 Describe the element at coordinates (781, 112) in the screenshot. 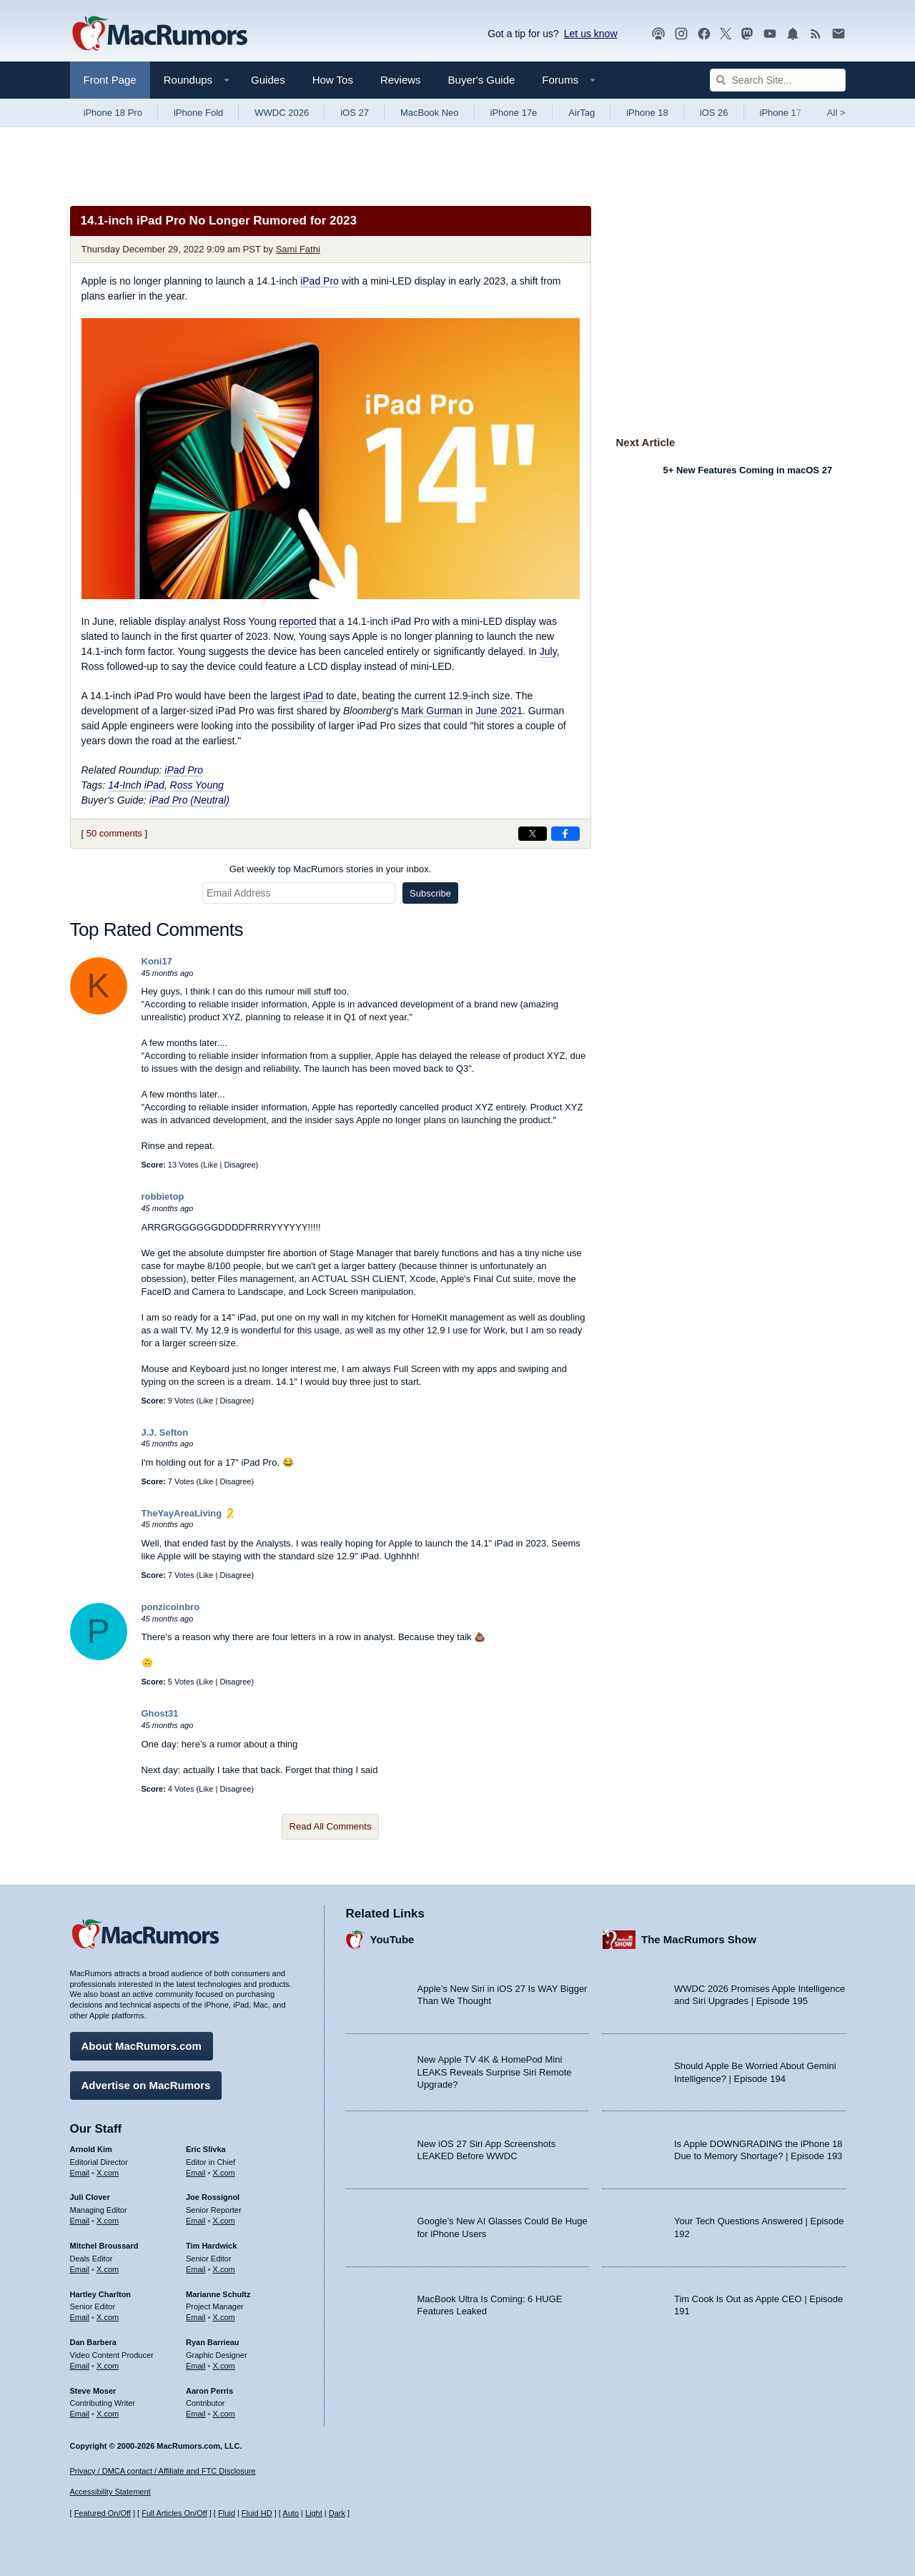

I see `iPhone 17` at that location.